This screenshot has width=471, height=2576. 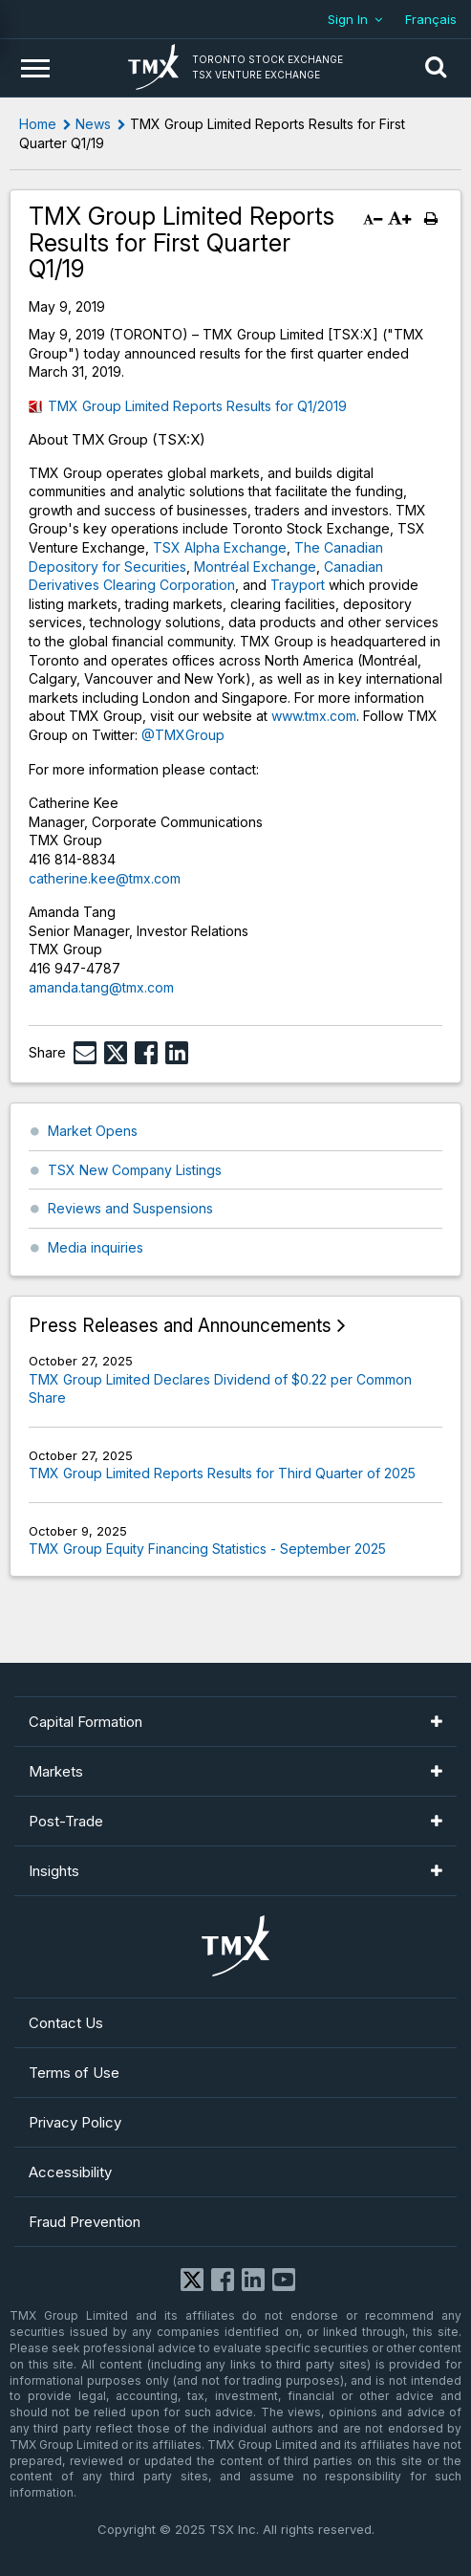 I want to click on Trayport, so click(x=297, y=585).